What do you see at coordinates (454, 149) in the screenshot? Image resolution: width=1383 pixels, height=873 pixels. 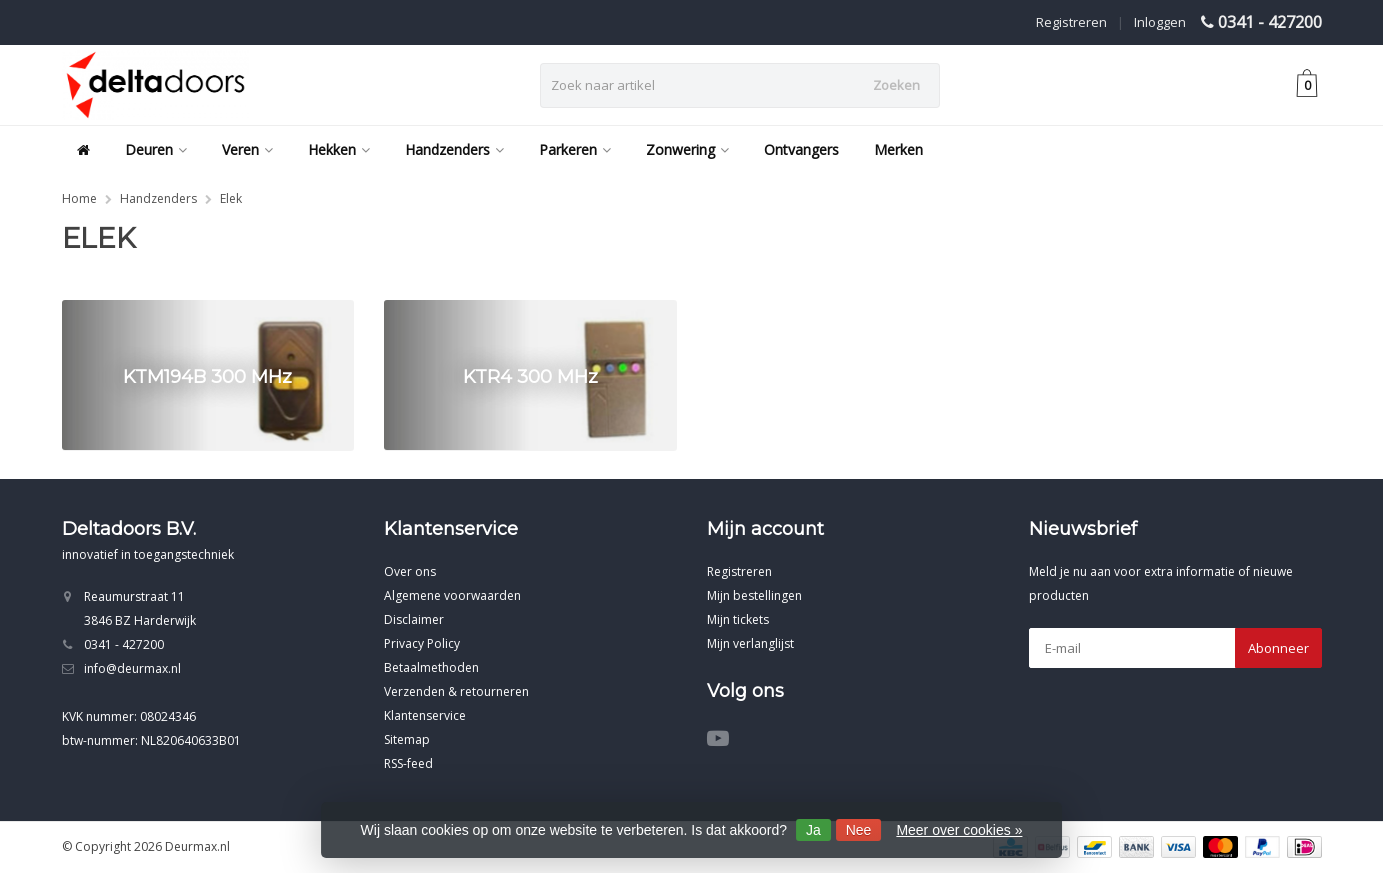 I see `Handzenders` at bounding box center [454, 149].